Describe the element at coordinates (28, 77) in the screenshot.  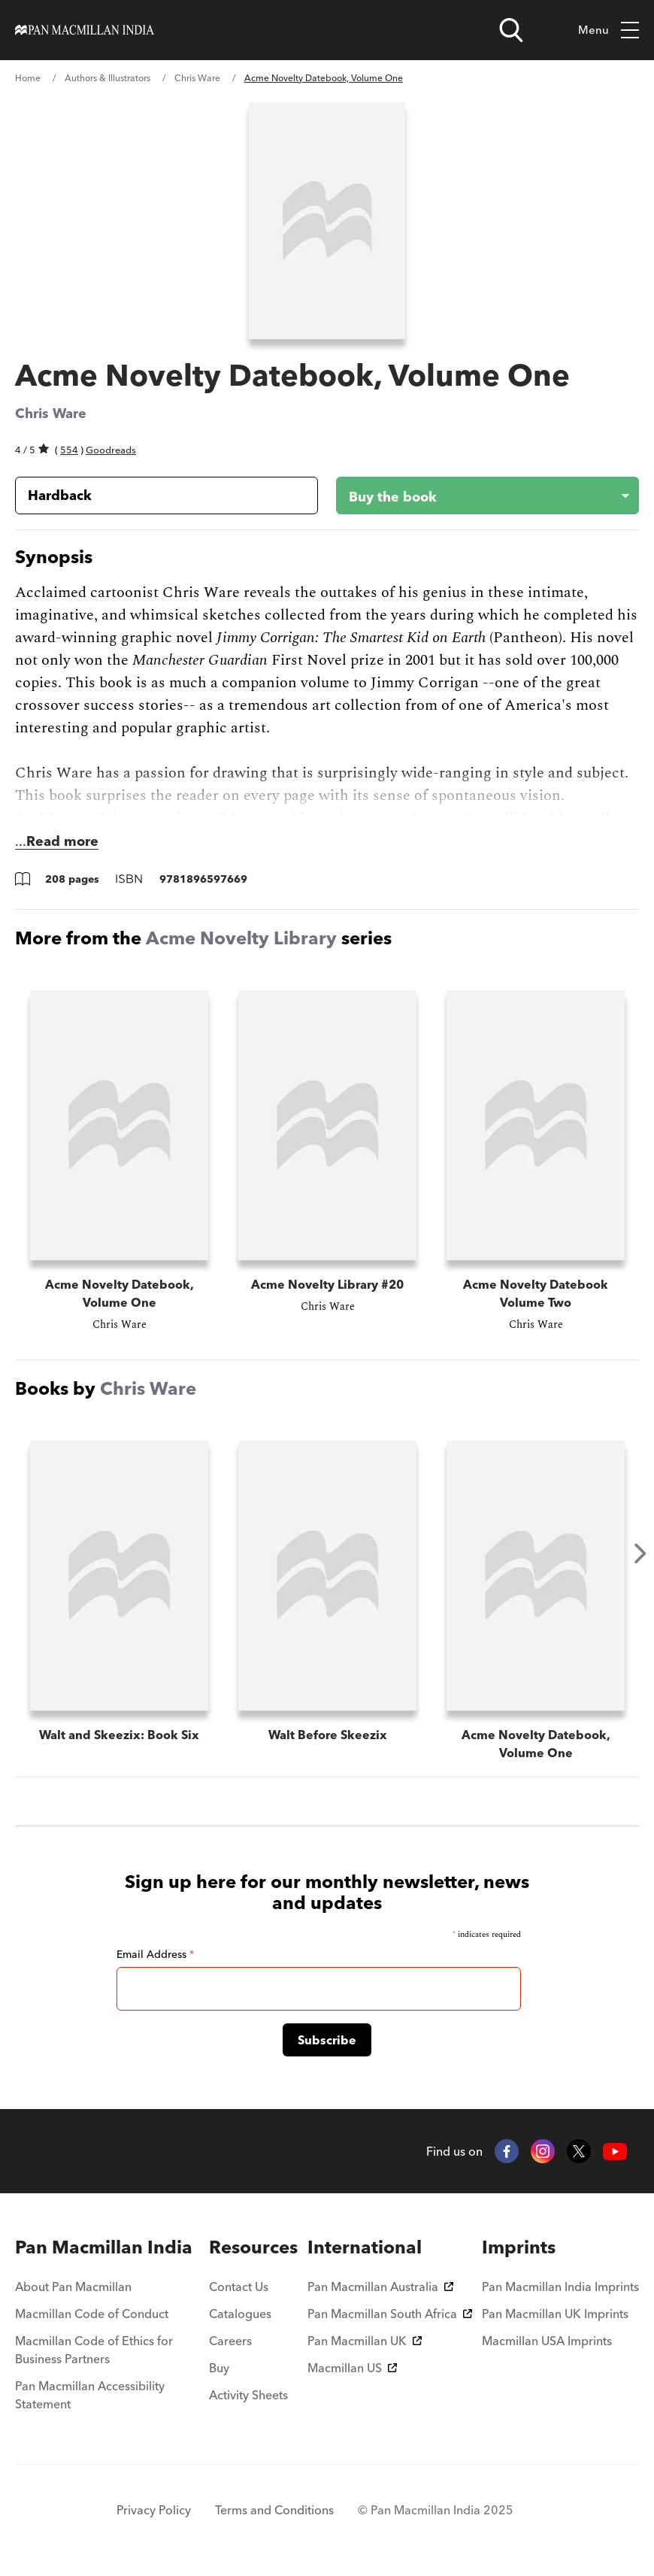
I see `Home` at that location.